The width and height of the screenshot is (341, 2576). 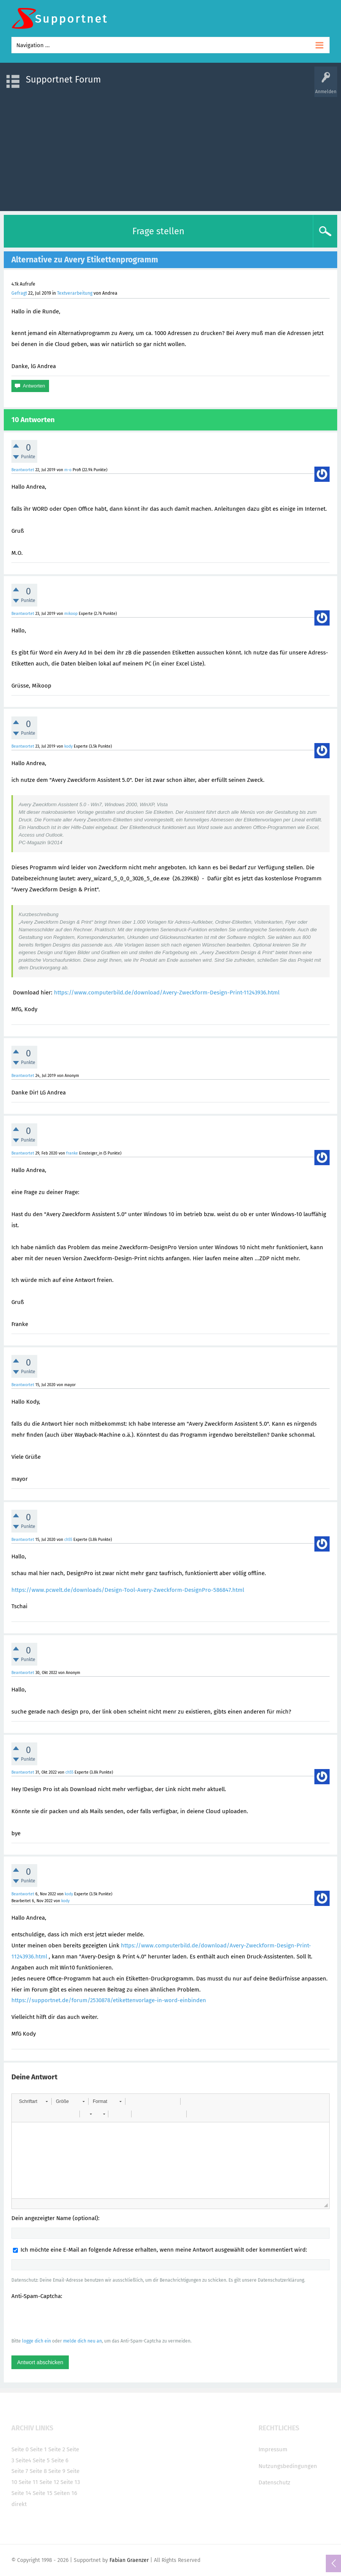 I want to click on Seiten 16, so click(x=65, y=2493).